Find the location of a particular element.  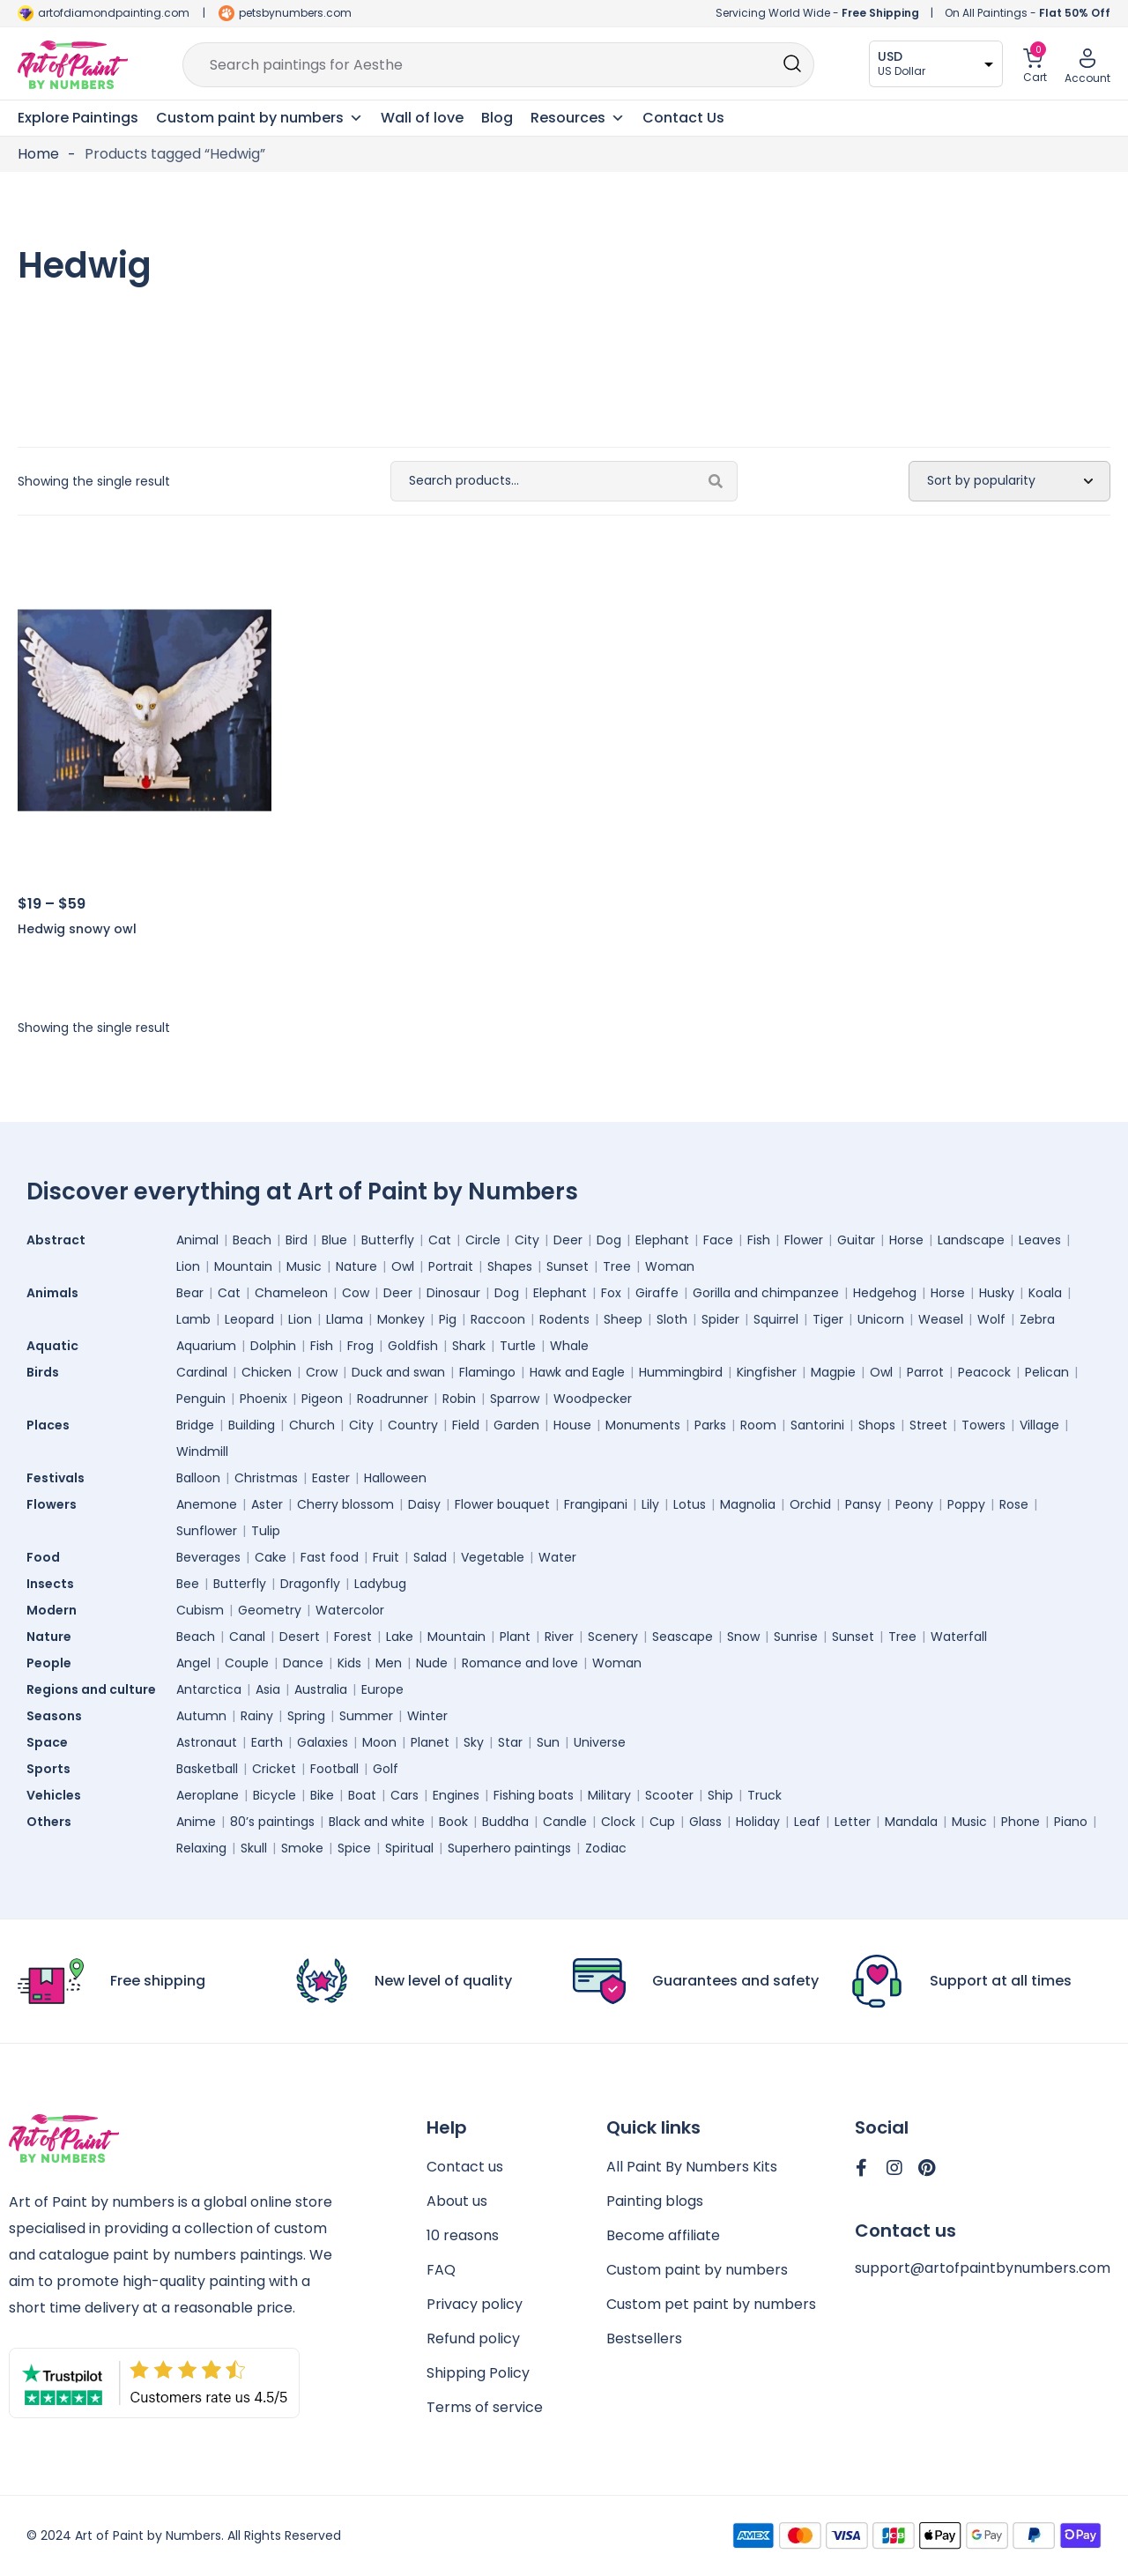

Asia is located at coordinates (268, 1689).